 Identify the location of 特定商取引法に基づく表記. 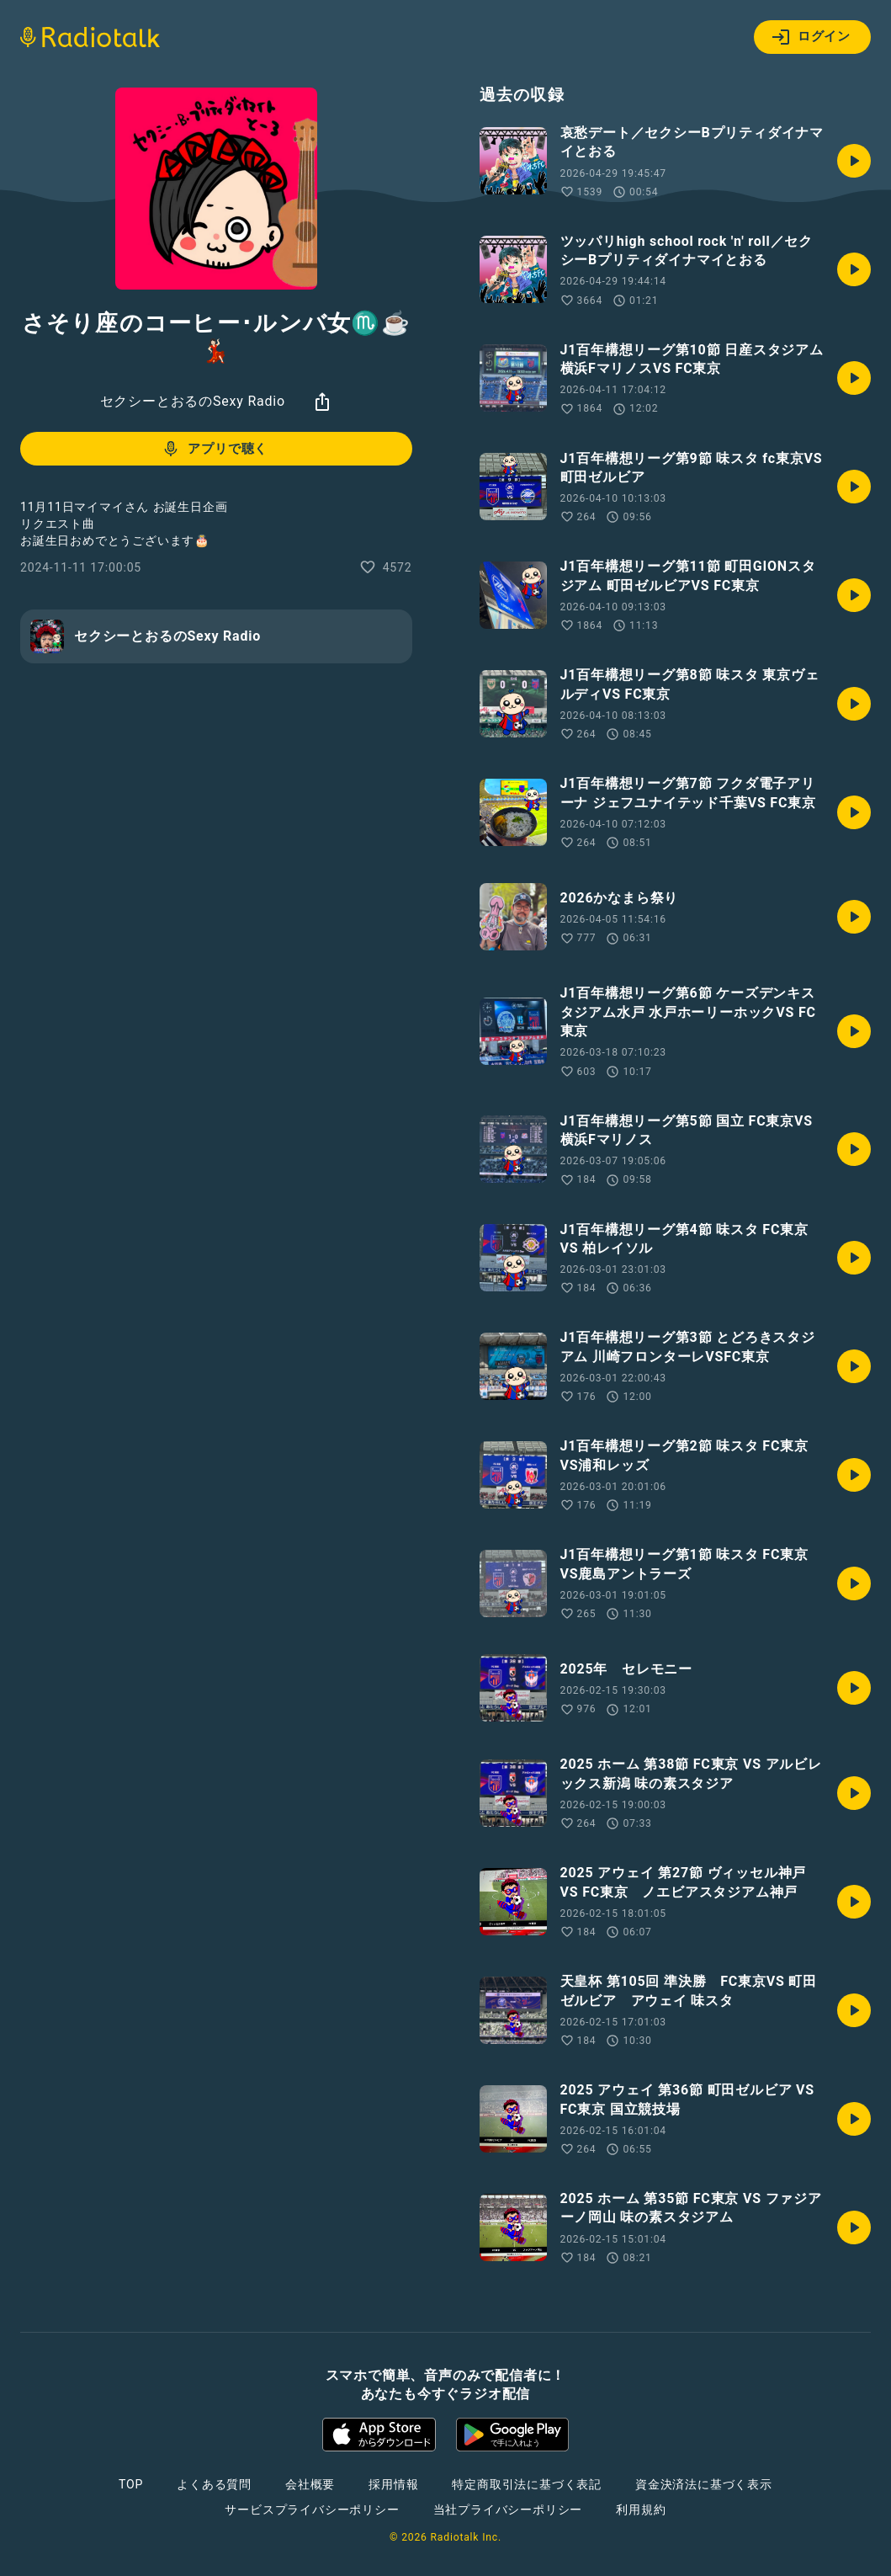
(527, 2484).